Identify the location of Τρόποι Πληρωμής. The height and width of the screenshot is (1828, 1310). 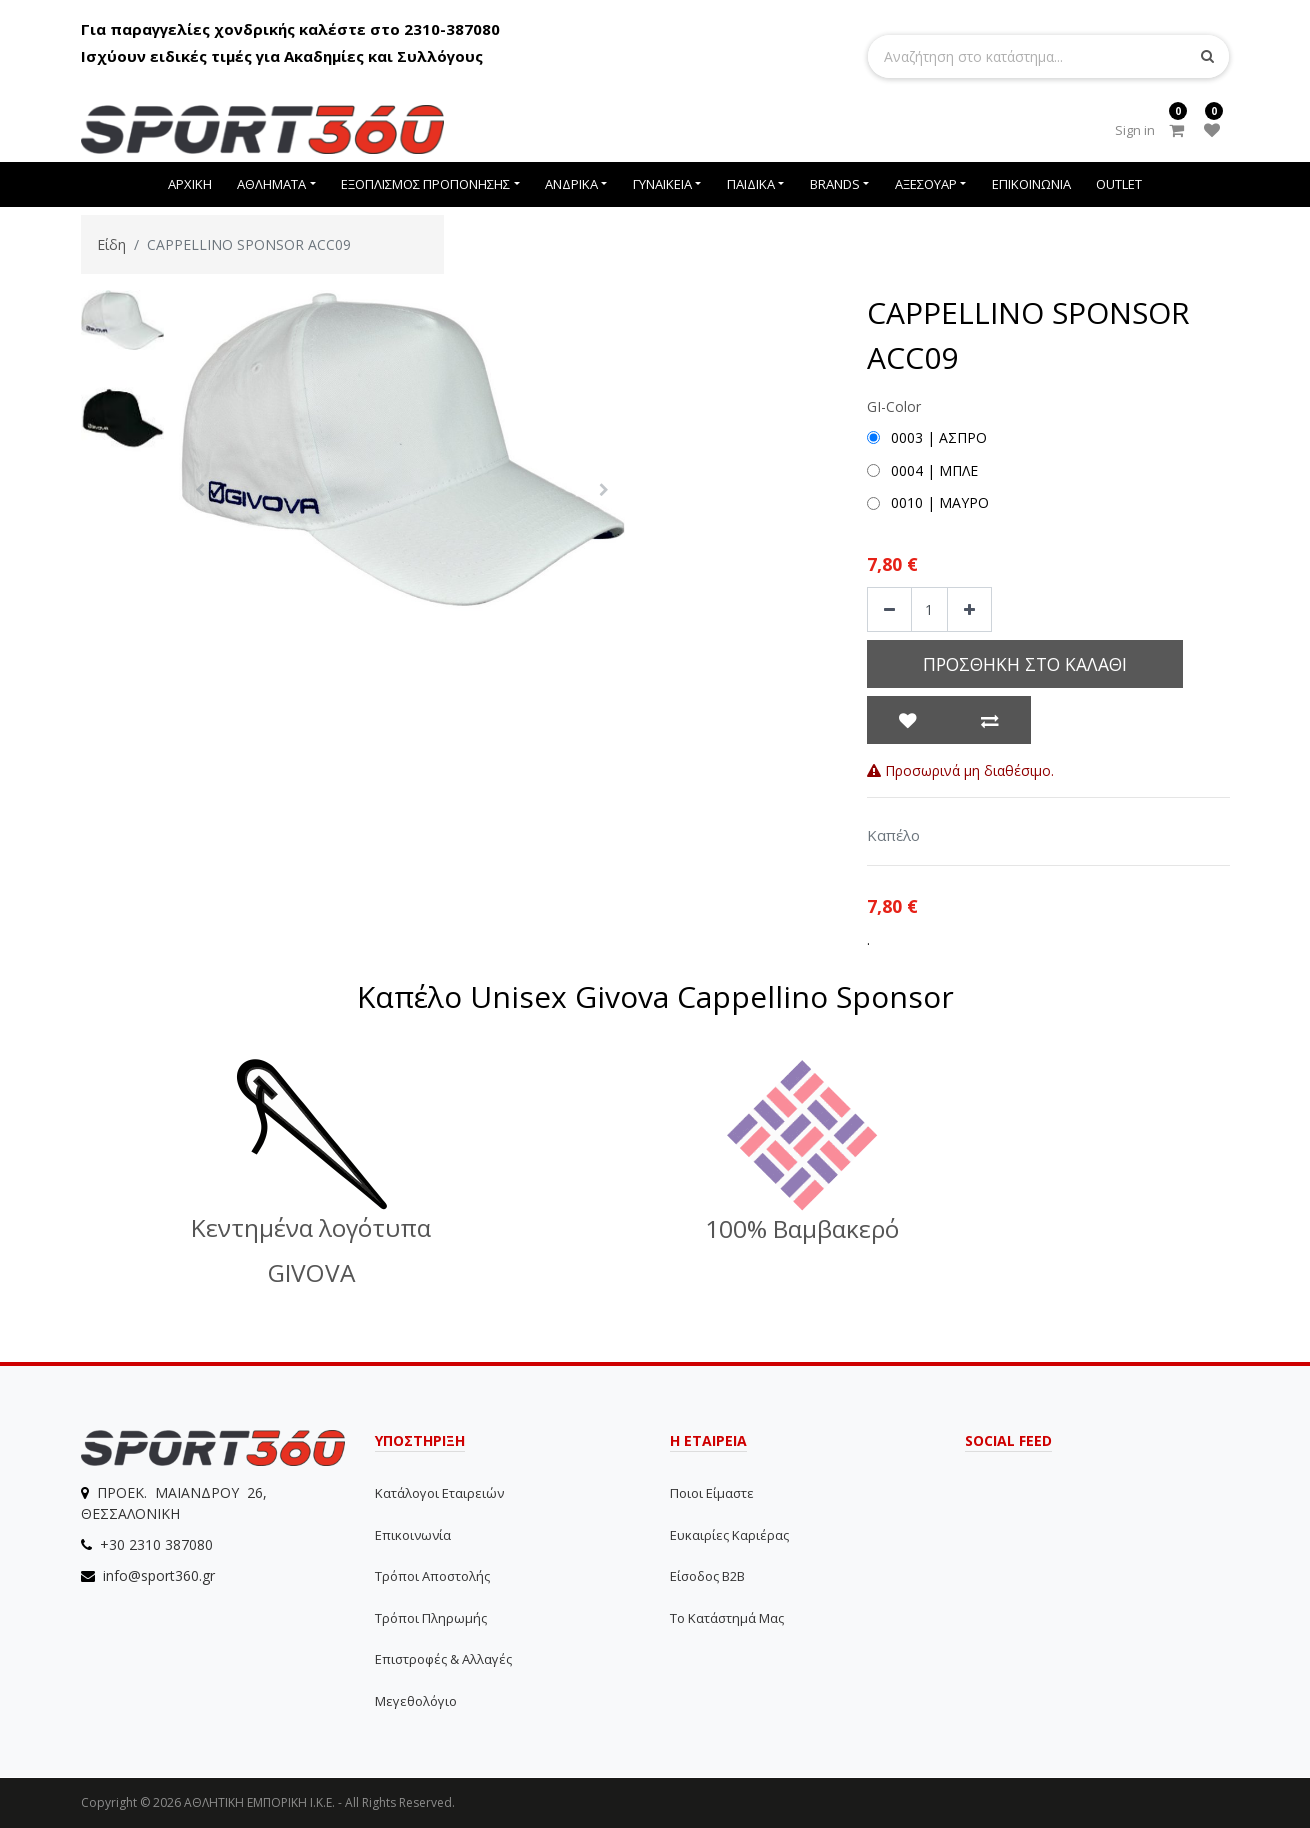
(431, 1618).